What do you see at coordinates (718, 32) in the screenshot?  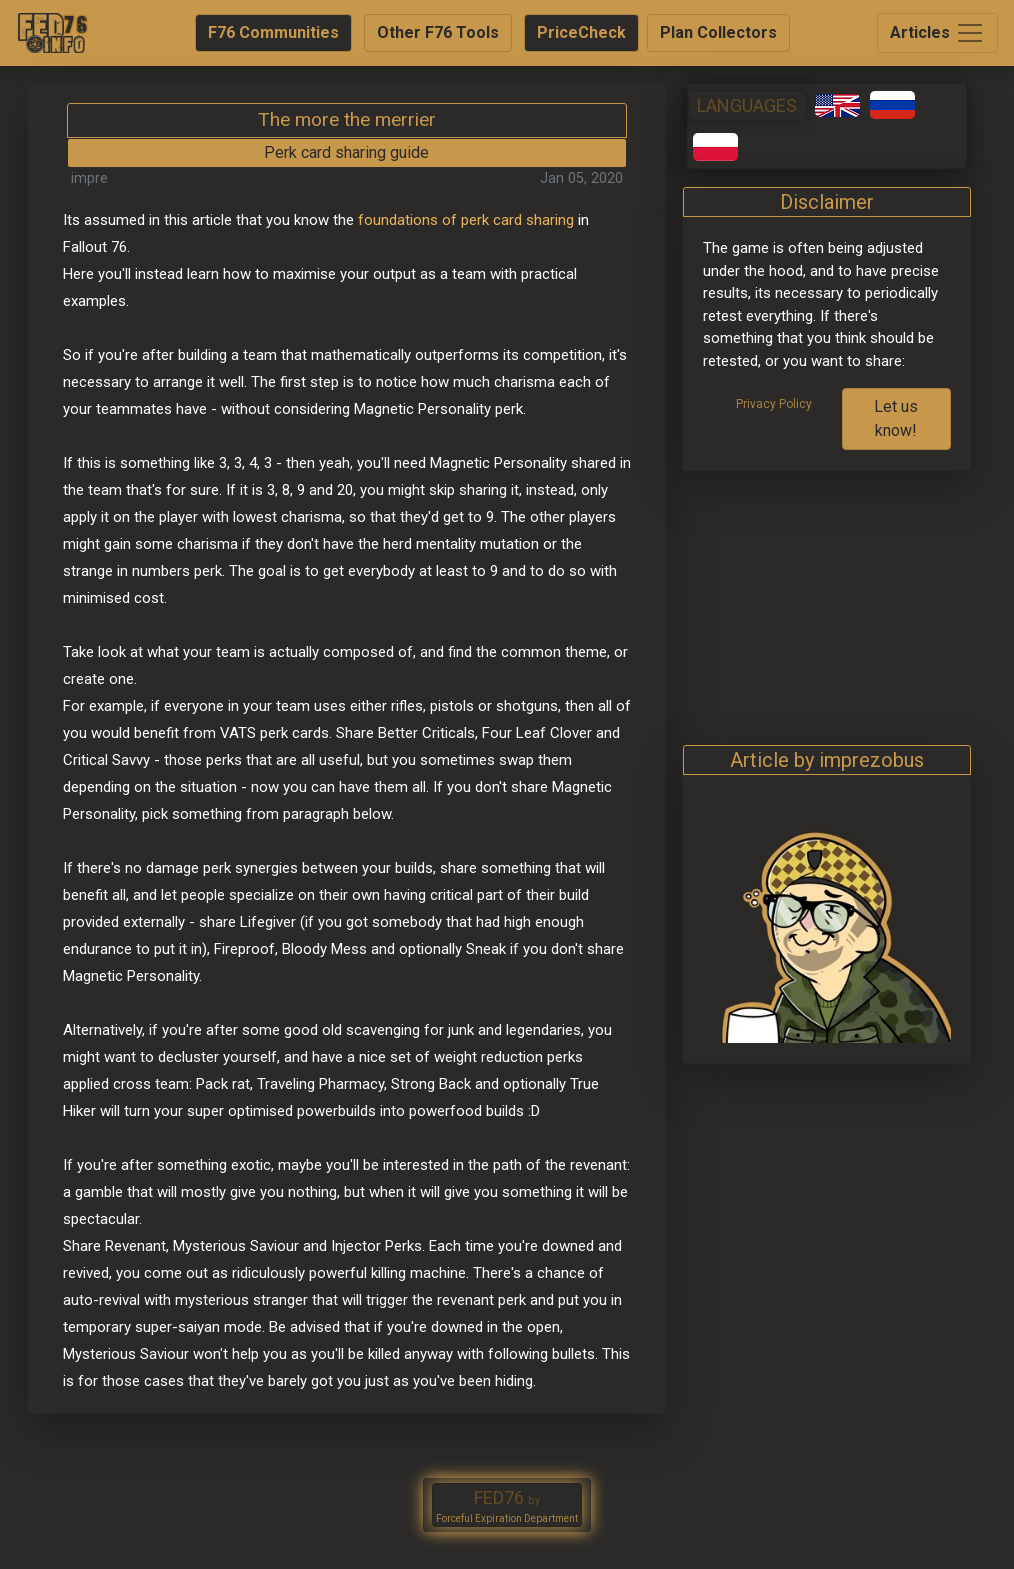 I see `Plan Collectors` at bounding box center [718, 32].